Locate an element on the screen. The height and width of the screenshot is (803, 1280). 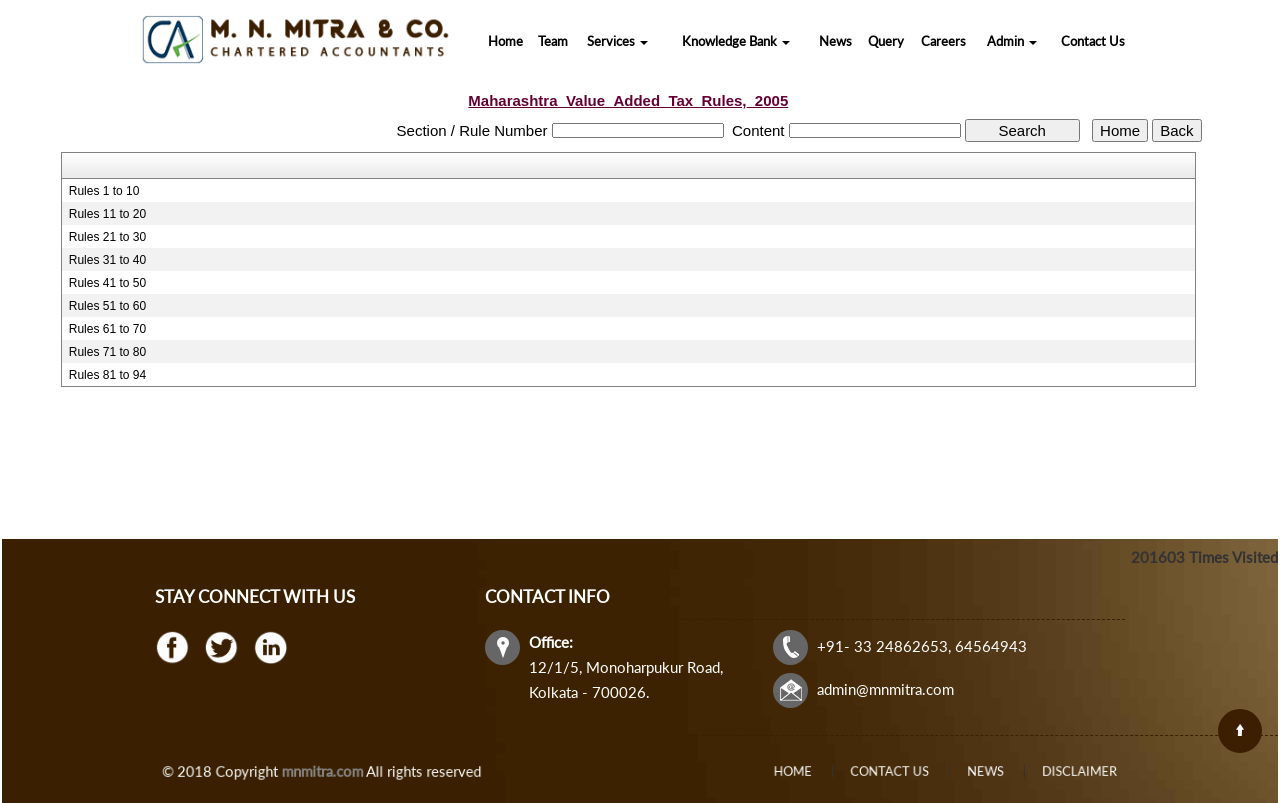
News is located at coordinates (835, 41).